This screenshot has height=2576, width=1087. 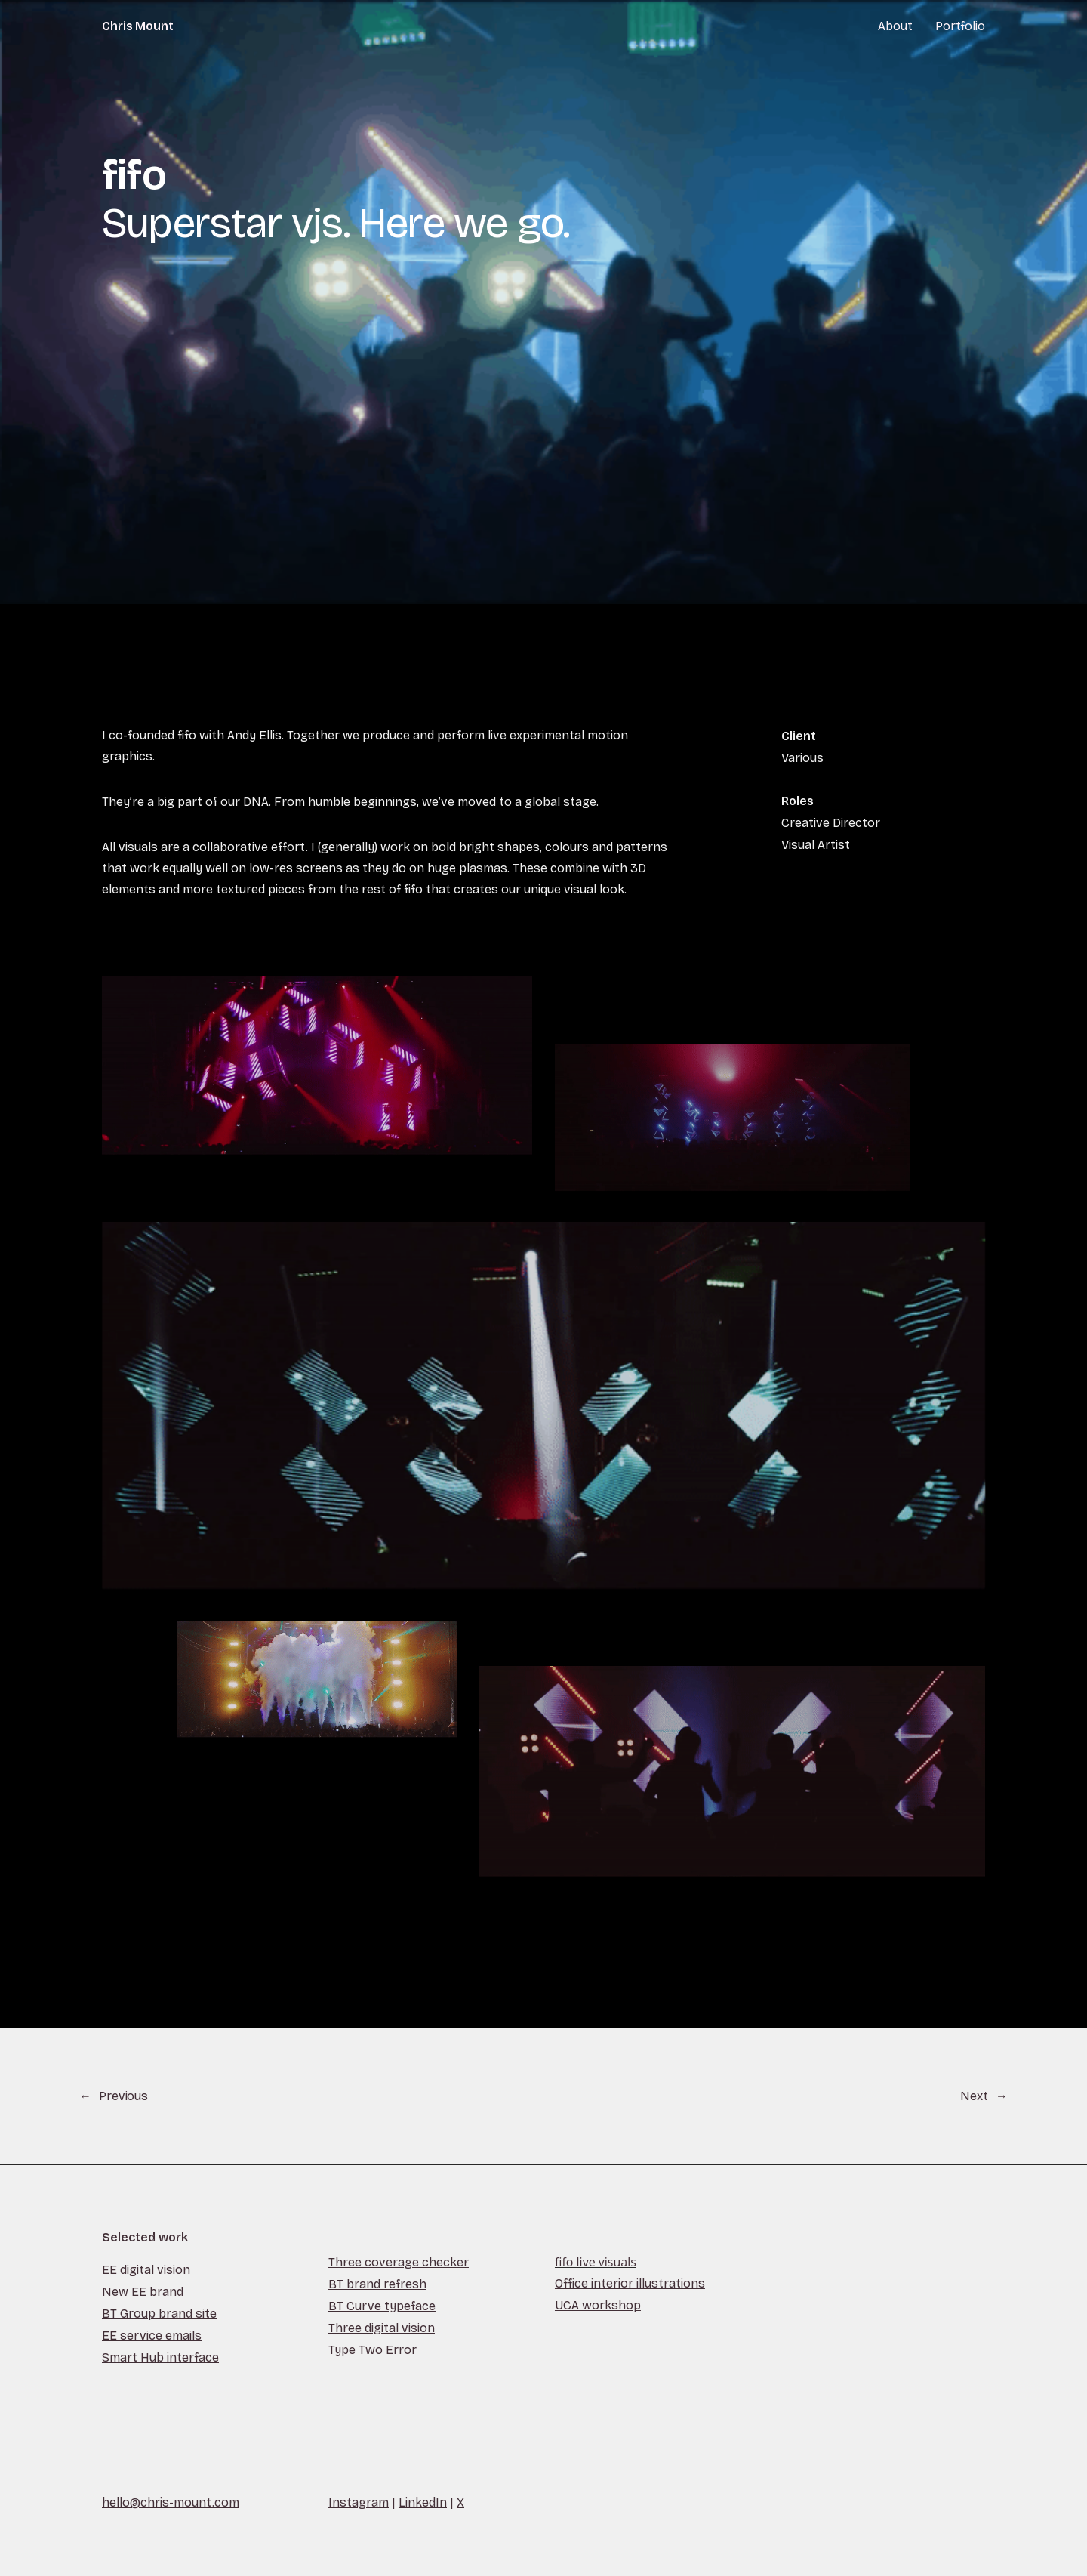 I want to click on UCA workshop, so click(x=598, y=2305).